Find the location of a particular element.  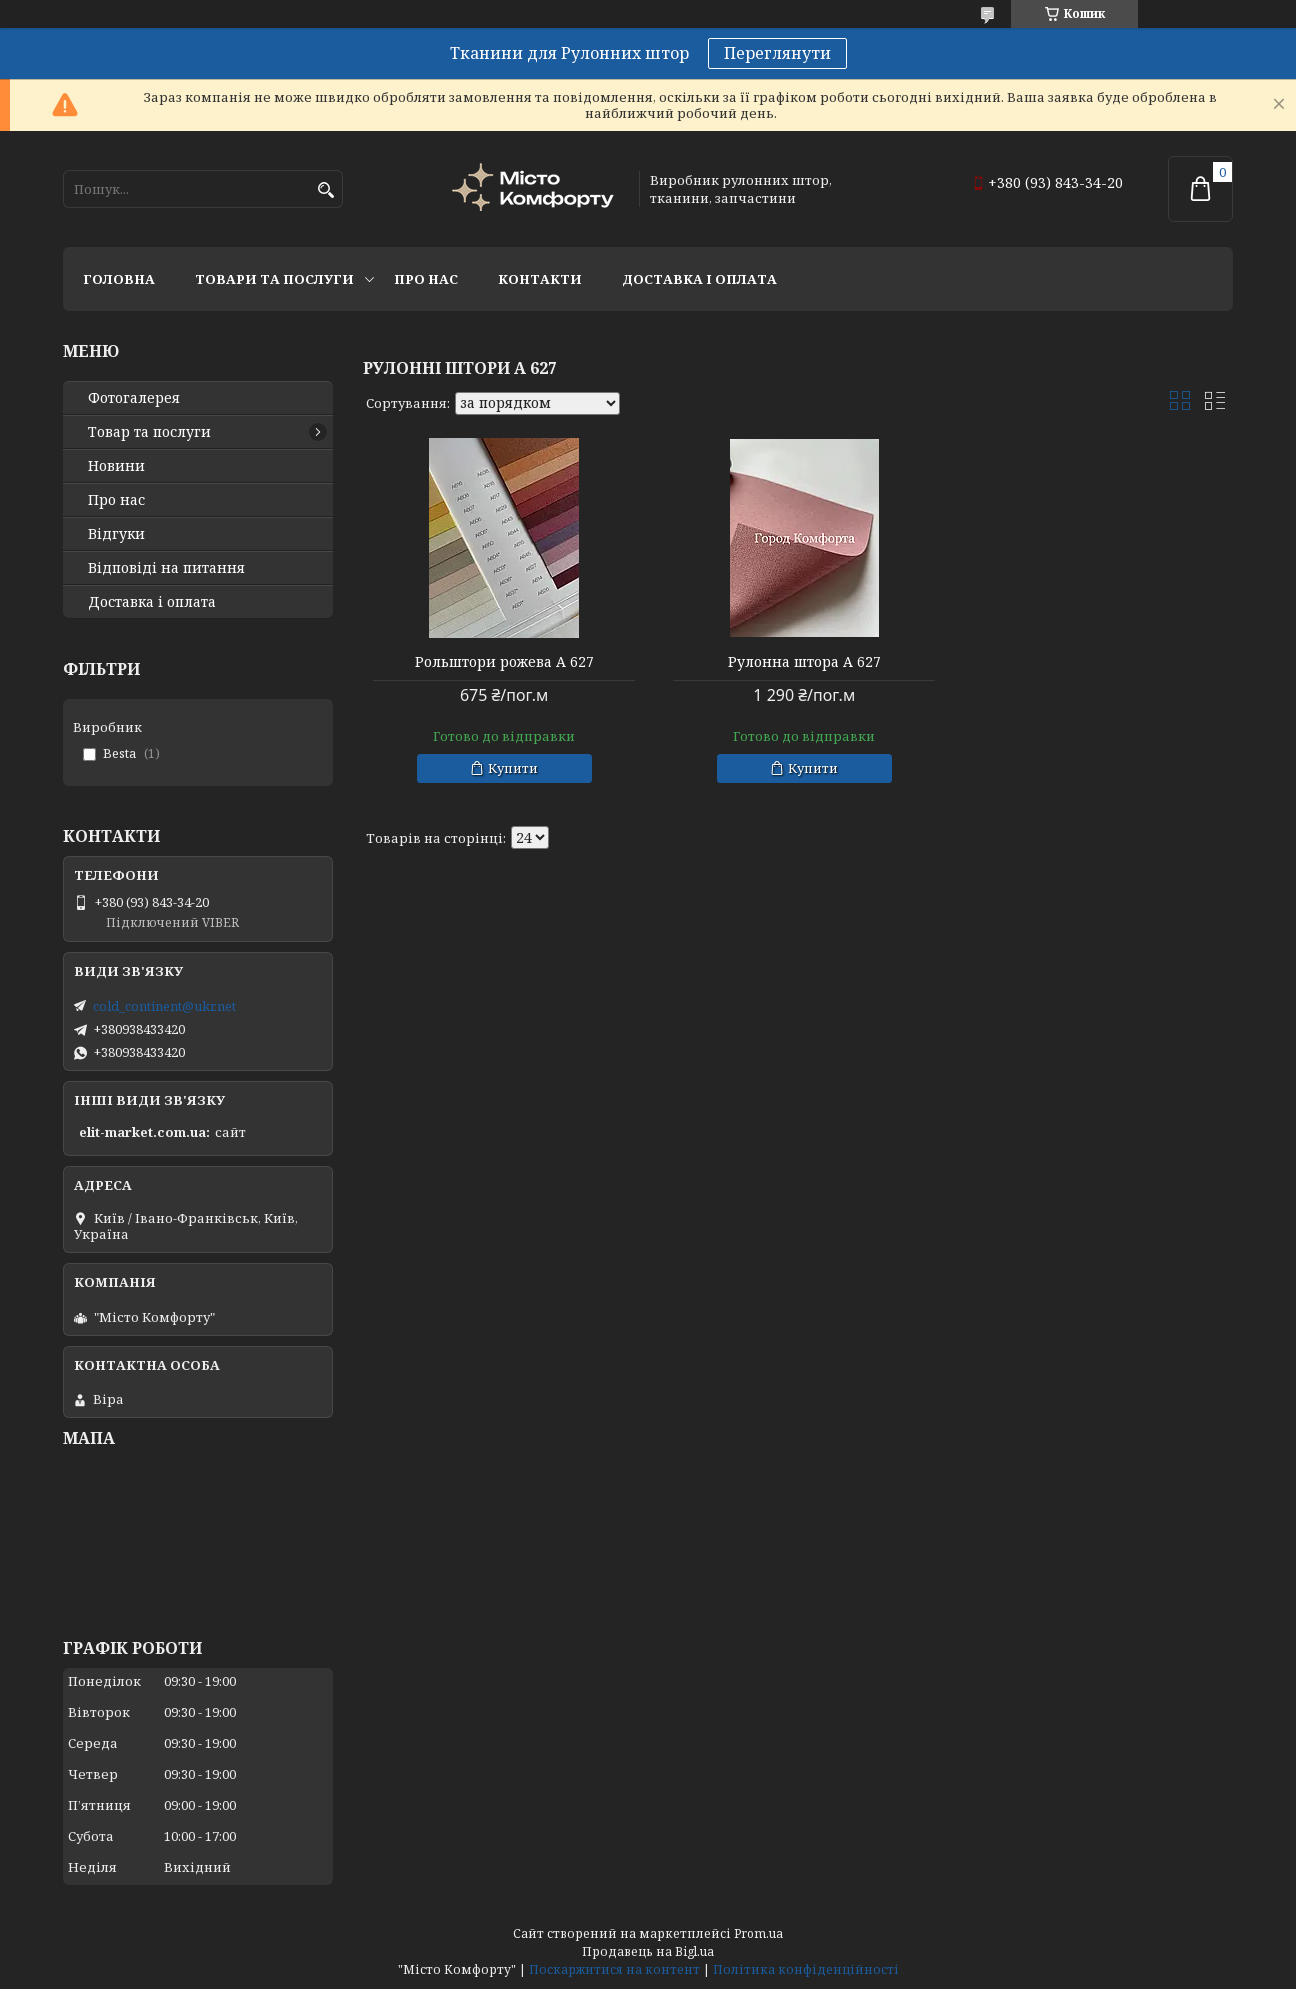

Фотогалерея is located at coordinates (134, 398).